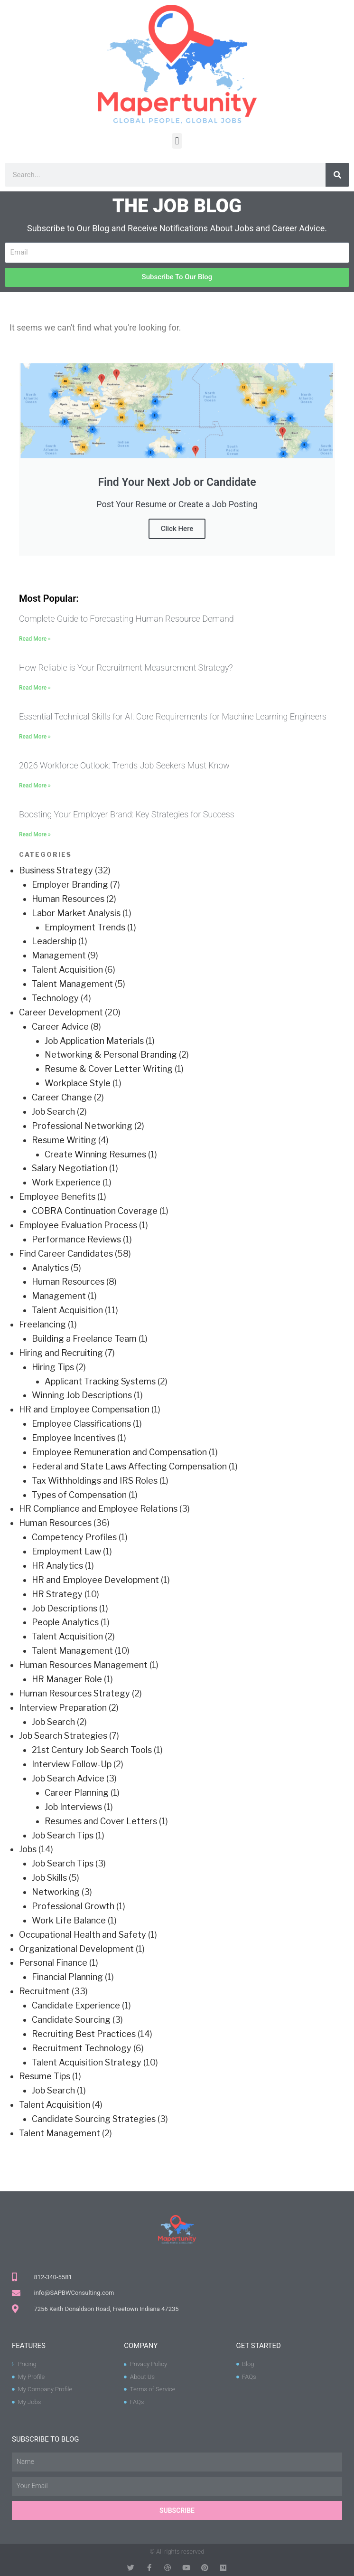 This screenshot has width=354, height=2576. What do you see at coordinates (63, 1708) in the screenshot?
I see `Interview Preparation` at bounding box center [63, 1708].